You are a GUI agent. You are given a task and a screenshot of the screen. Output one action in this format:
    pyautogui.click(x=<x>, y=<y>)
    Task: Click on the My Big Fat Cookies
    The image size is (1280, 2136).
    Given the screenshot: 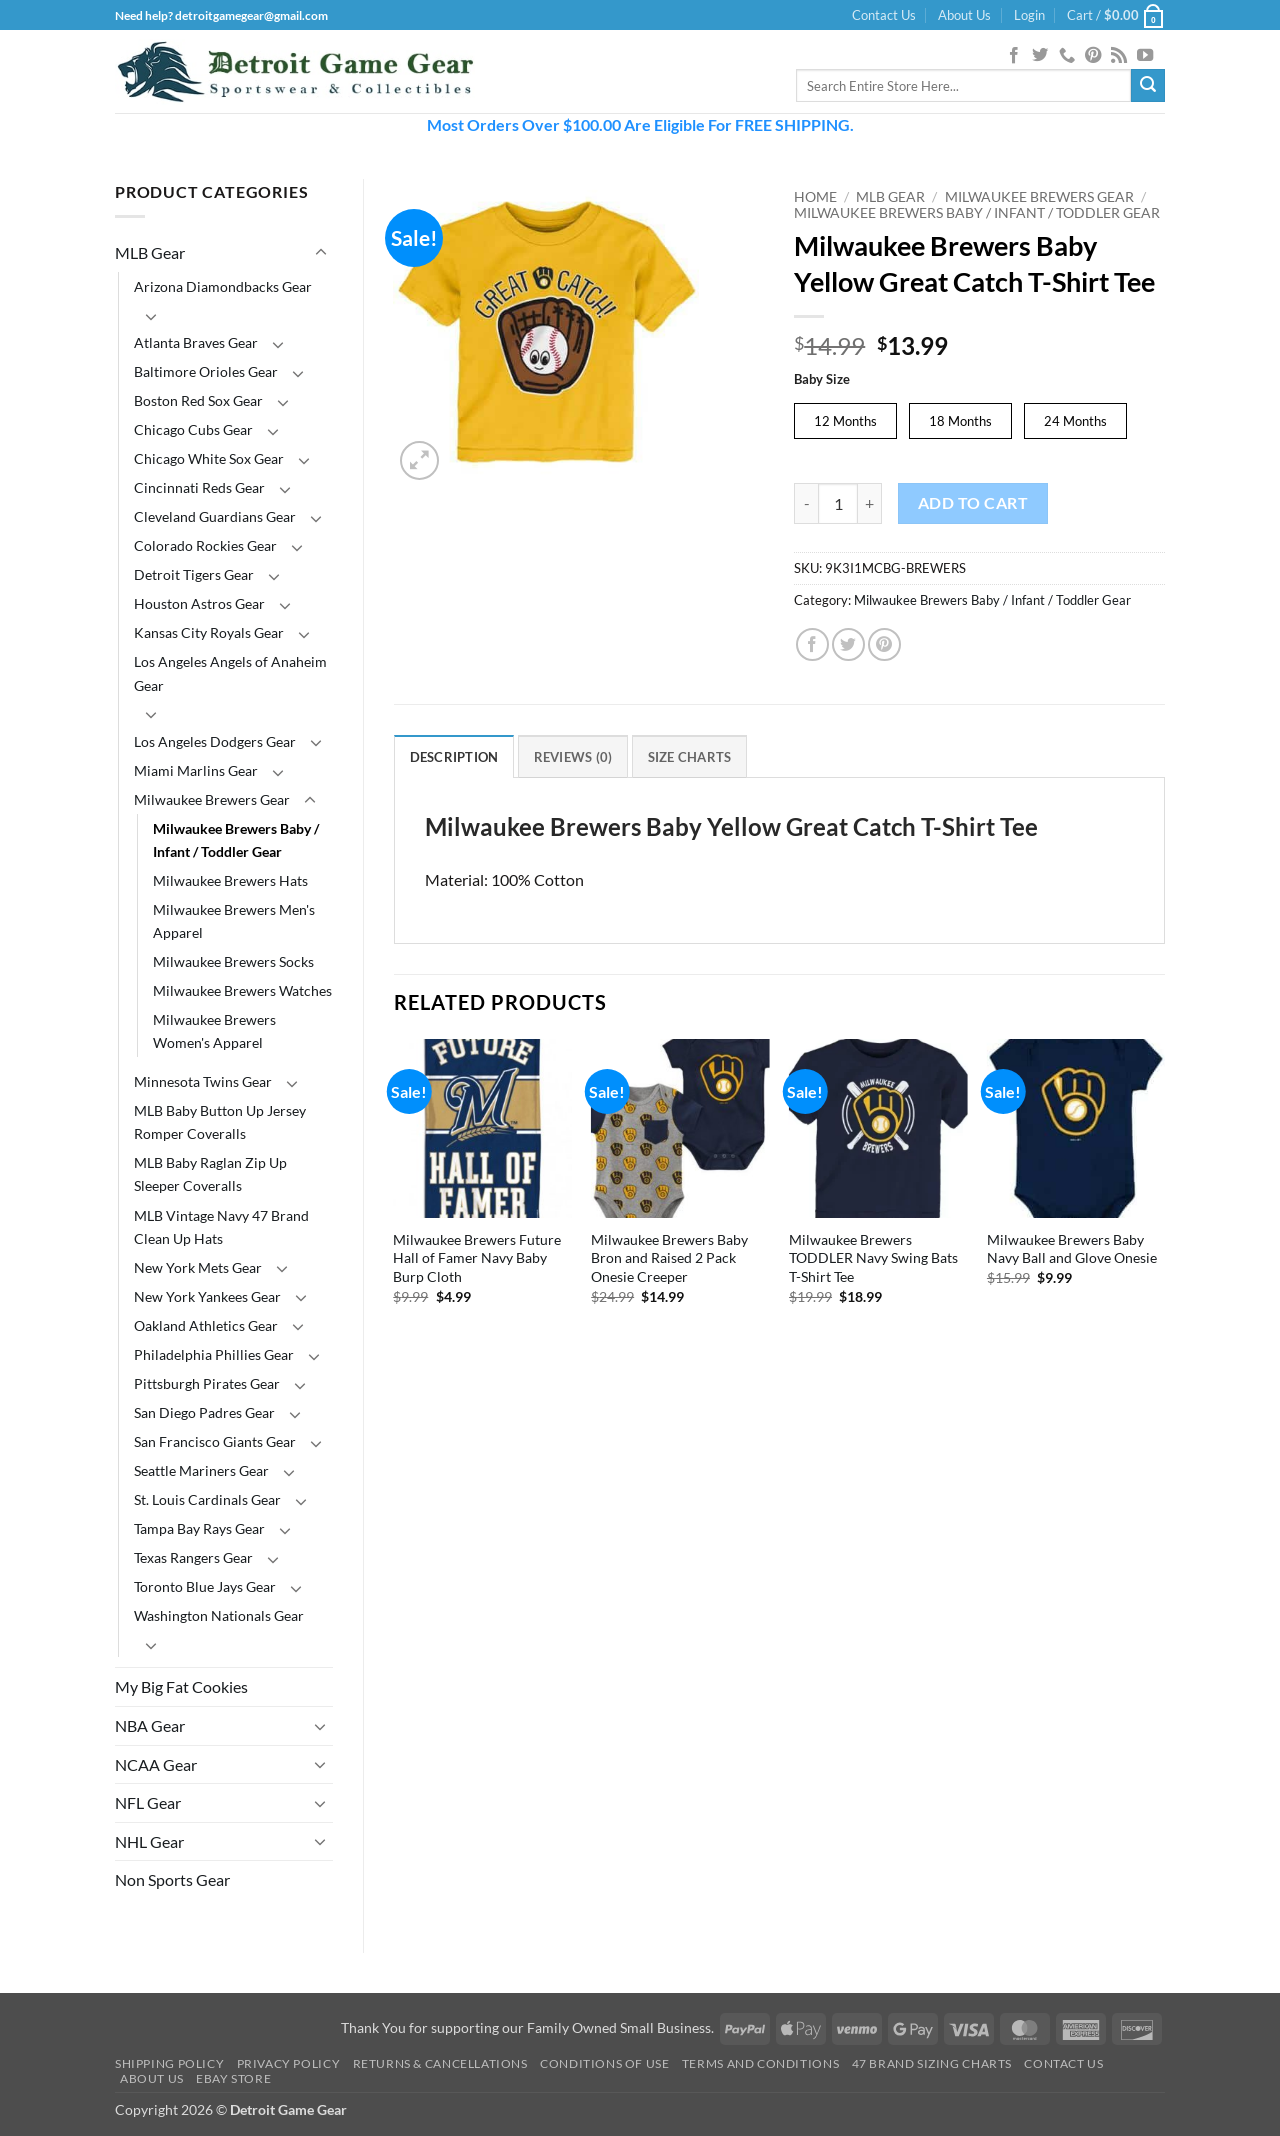 What is the action you would take?
    pyautogui.click(x=181, y=1686)
    